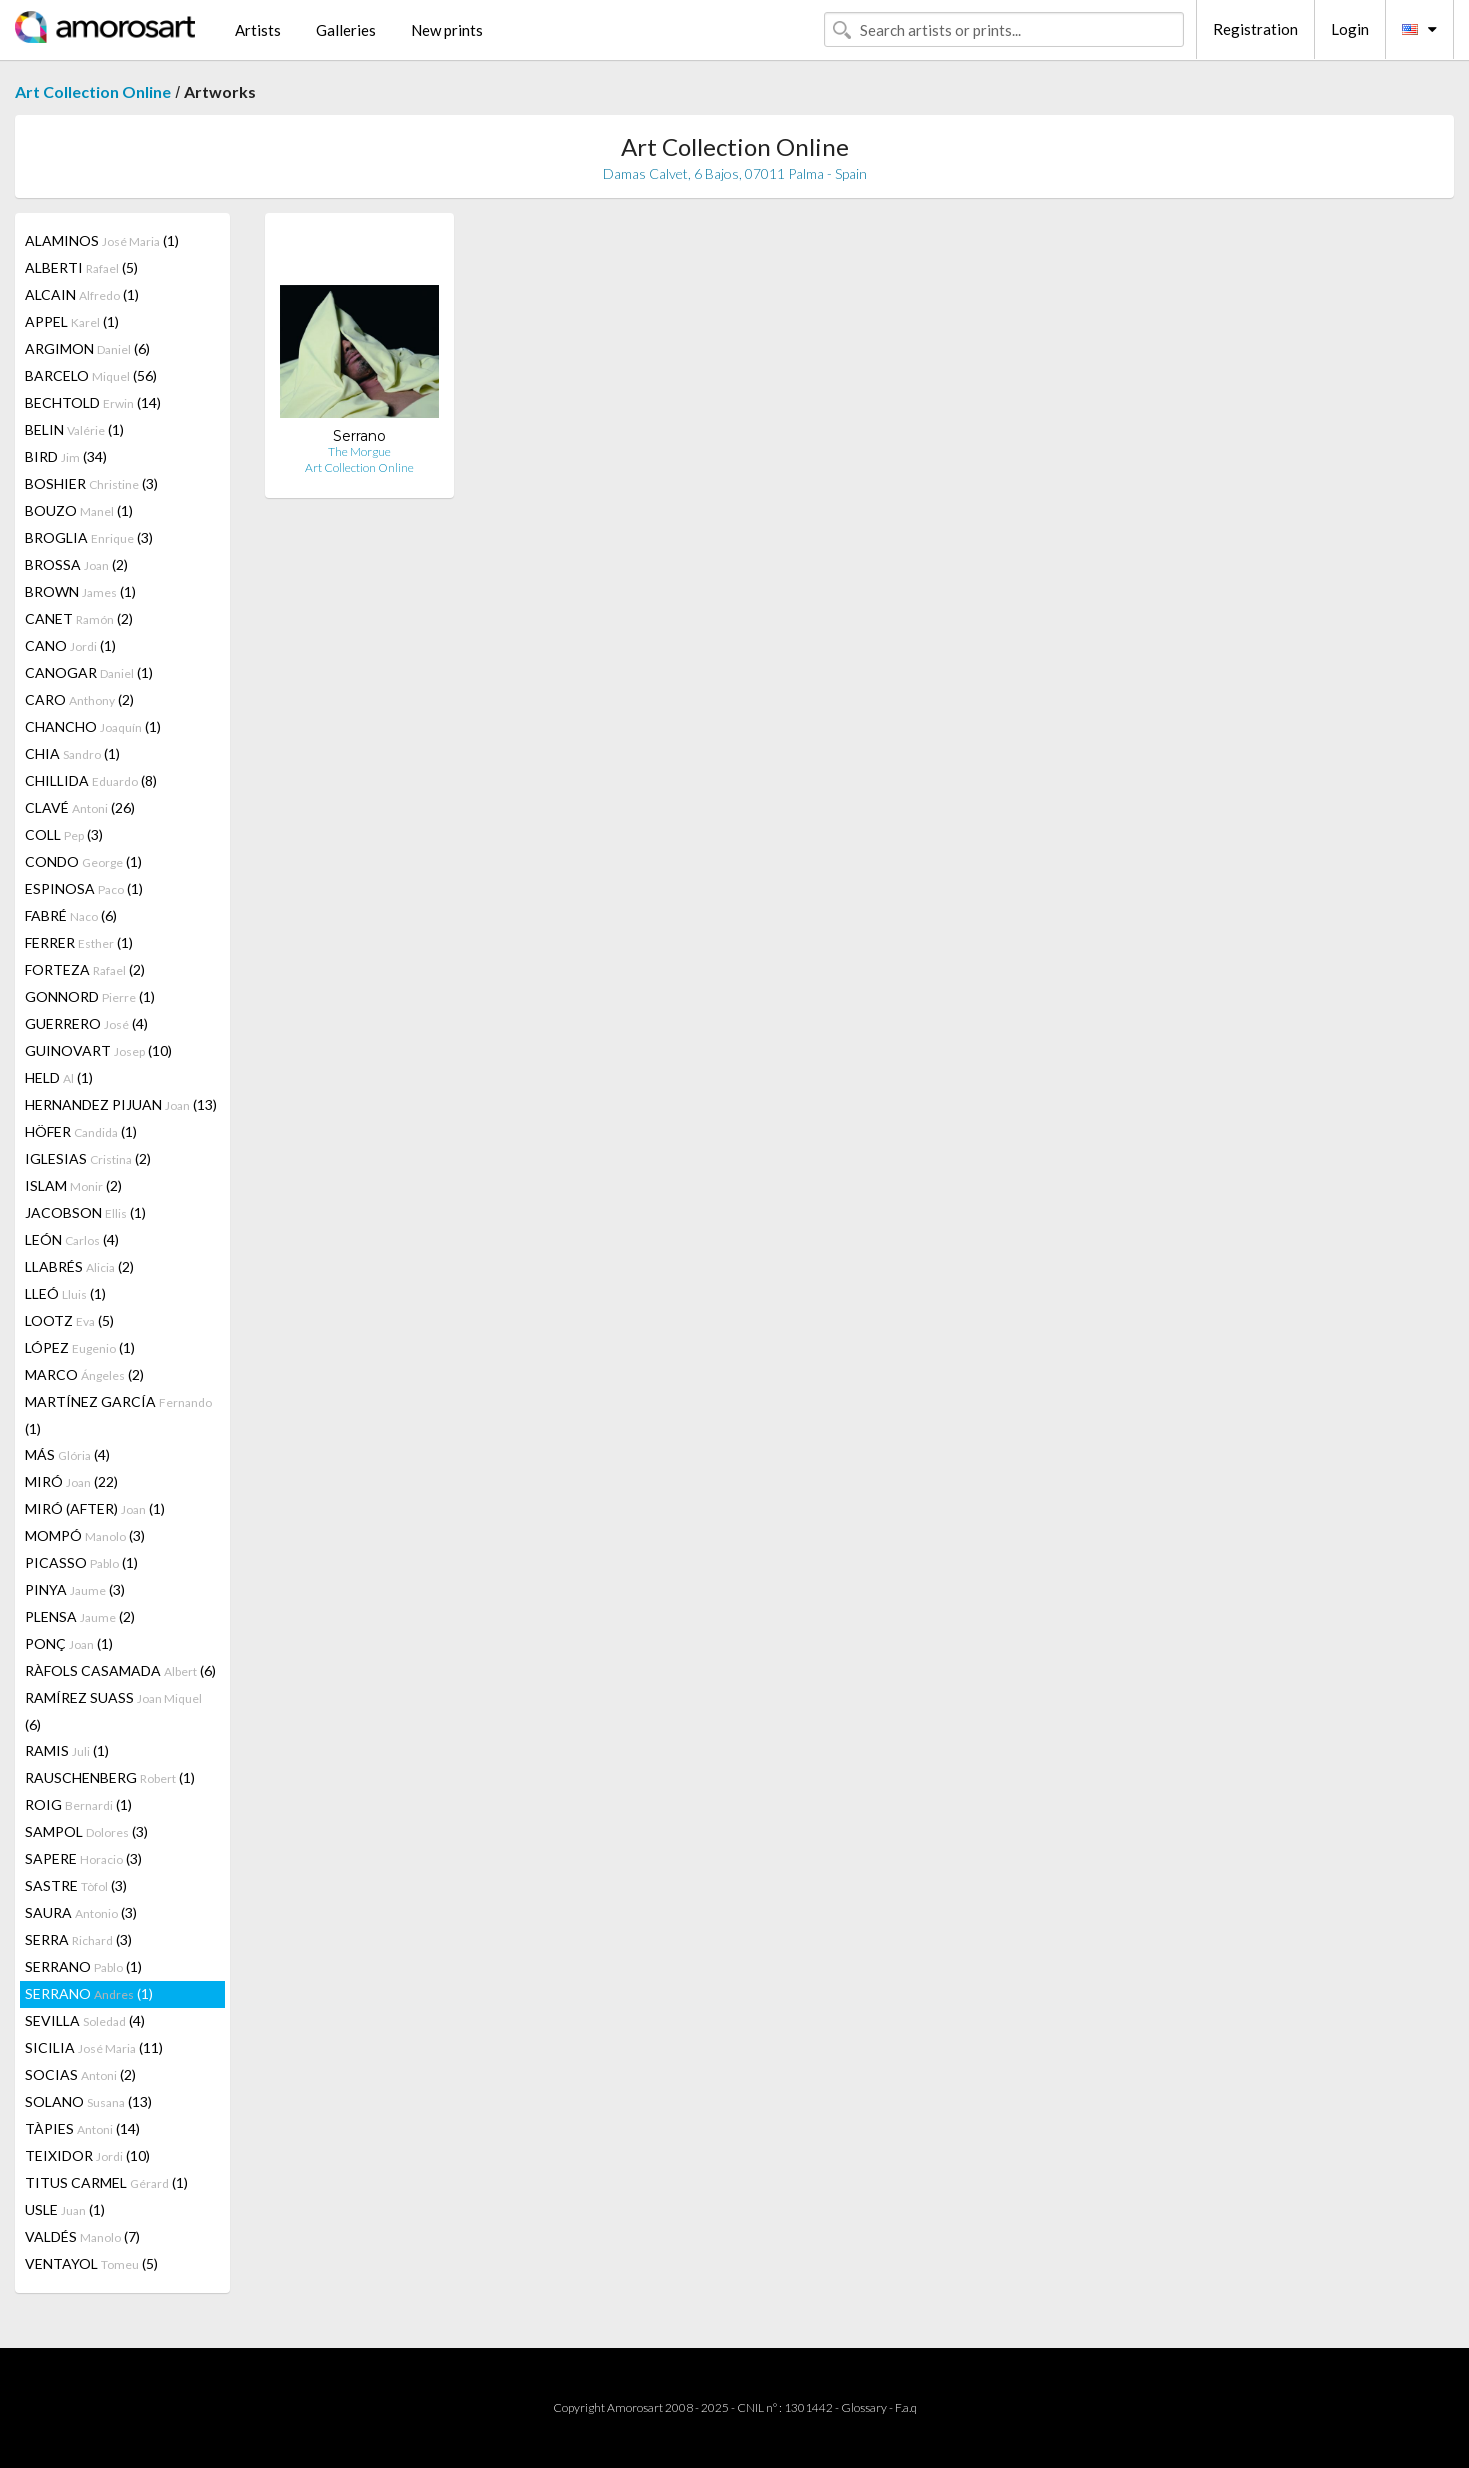 The height and width of the screenshot is (2468, 1469). I want to click on MIRÓ (22), so click(71, 1481).